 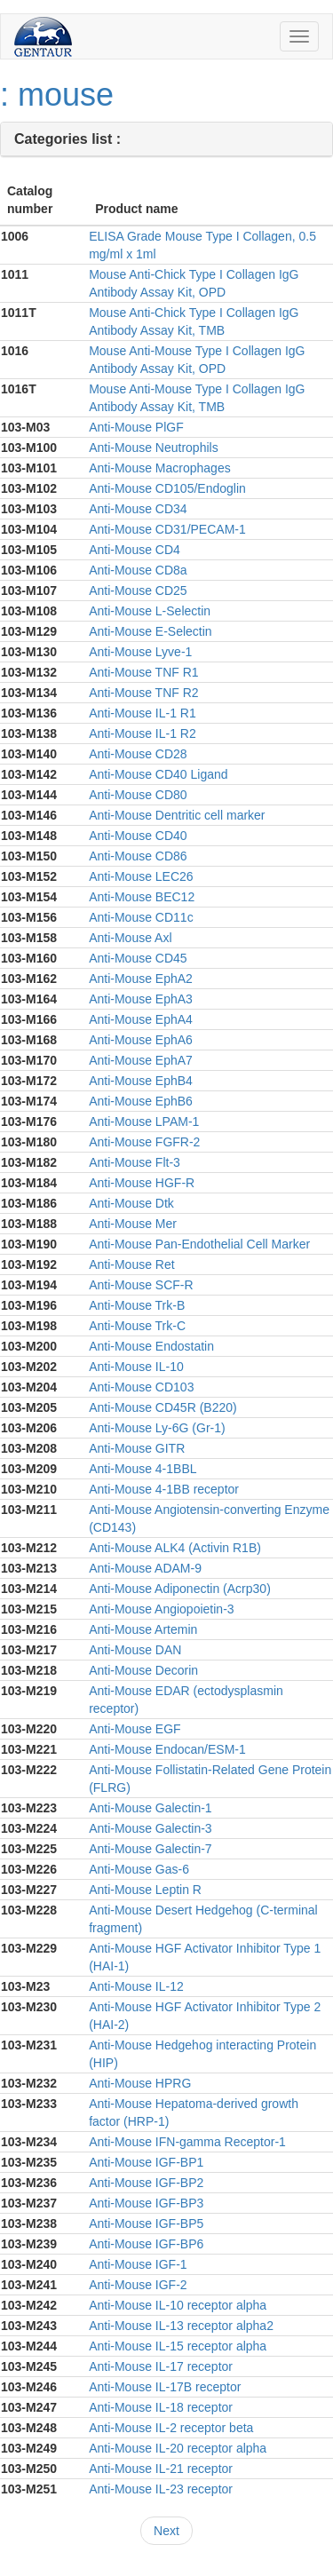 I want to click on Anti-Mouse Galectin-1, so click(x=150, y=1808).